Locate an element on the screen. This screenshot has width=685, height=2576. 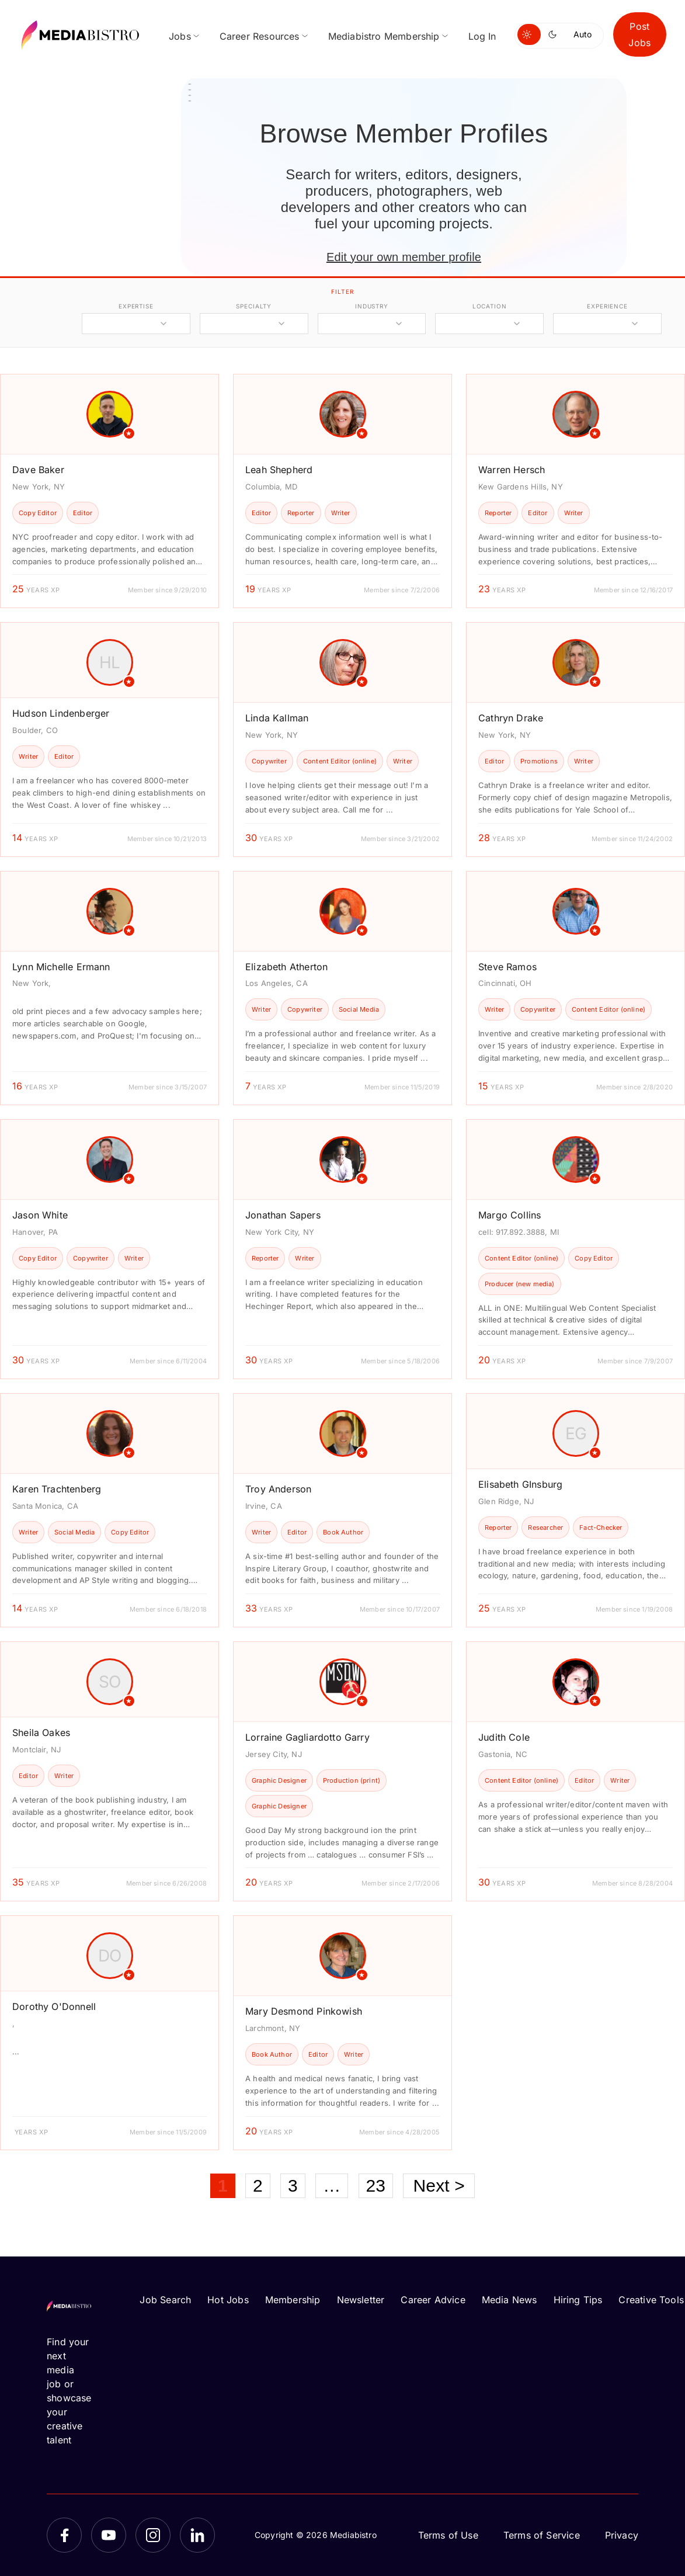
[Switch to light mode] is located at coordinates (529, 34).